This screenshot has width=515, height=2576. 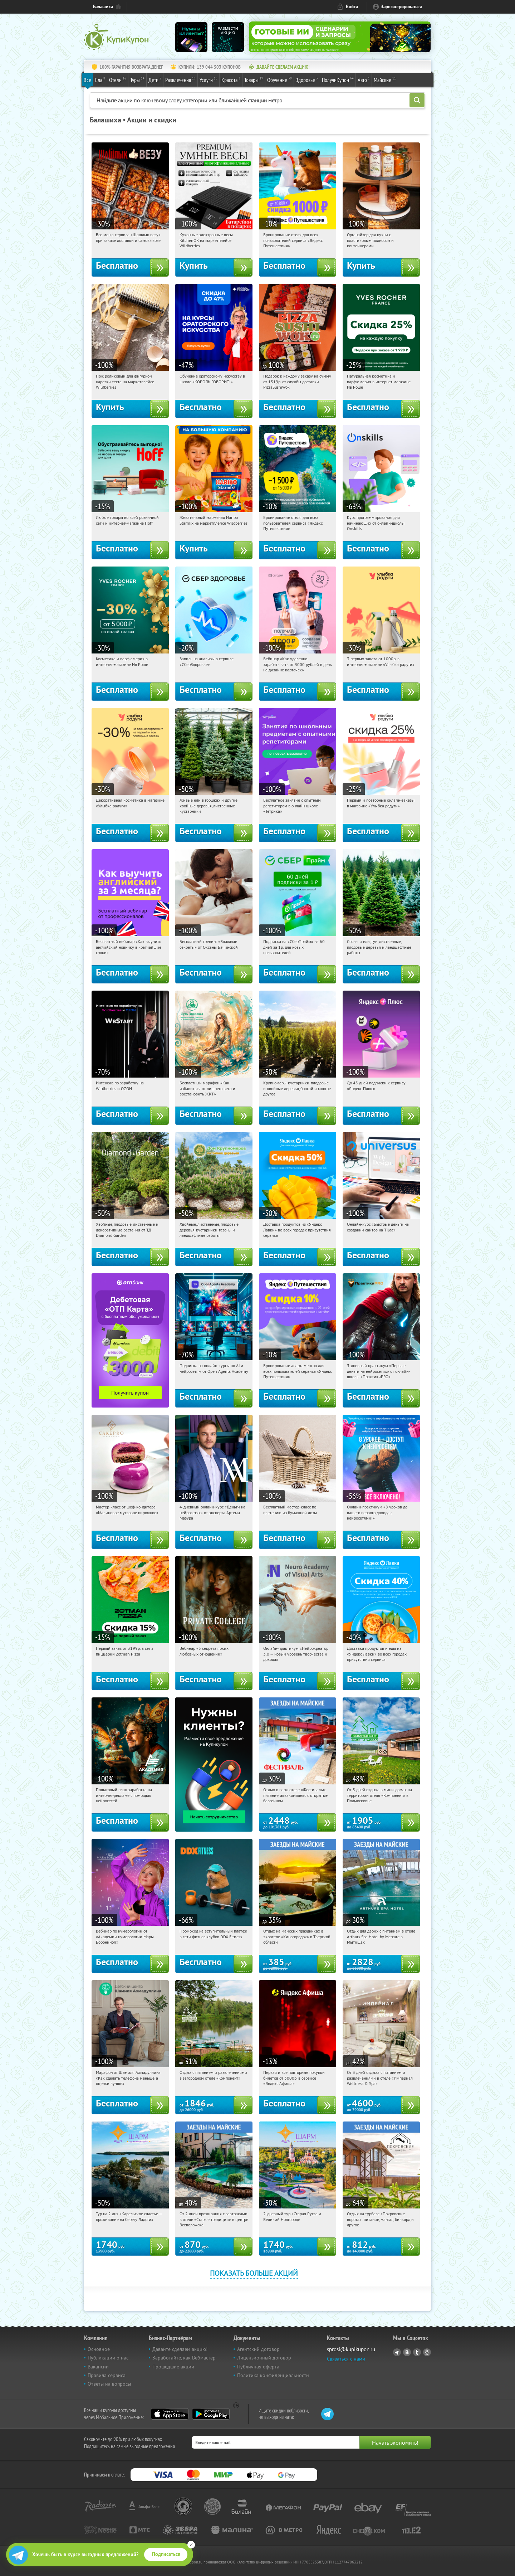 I want to click on Здоровье, so click(x=307, y=79).